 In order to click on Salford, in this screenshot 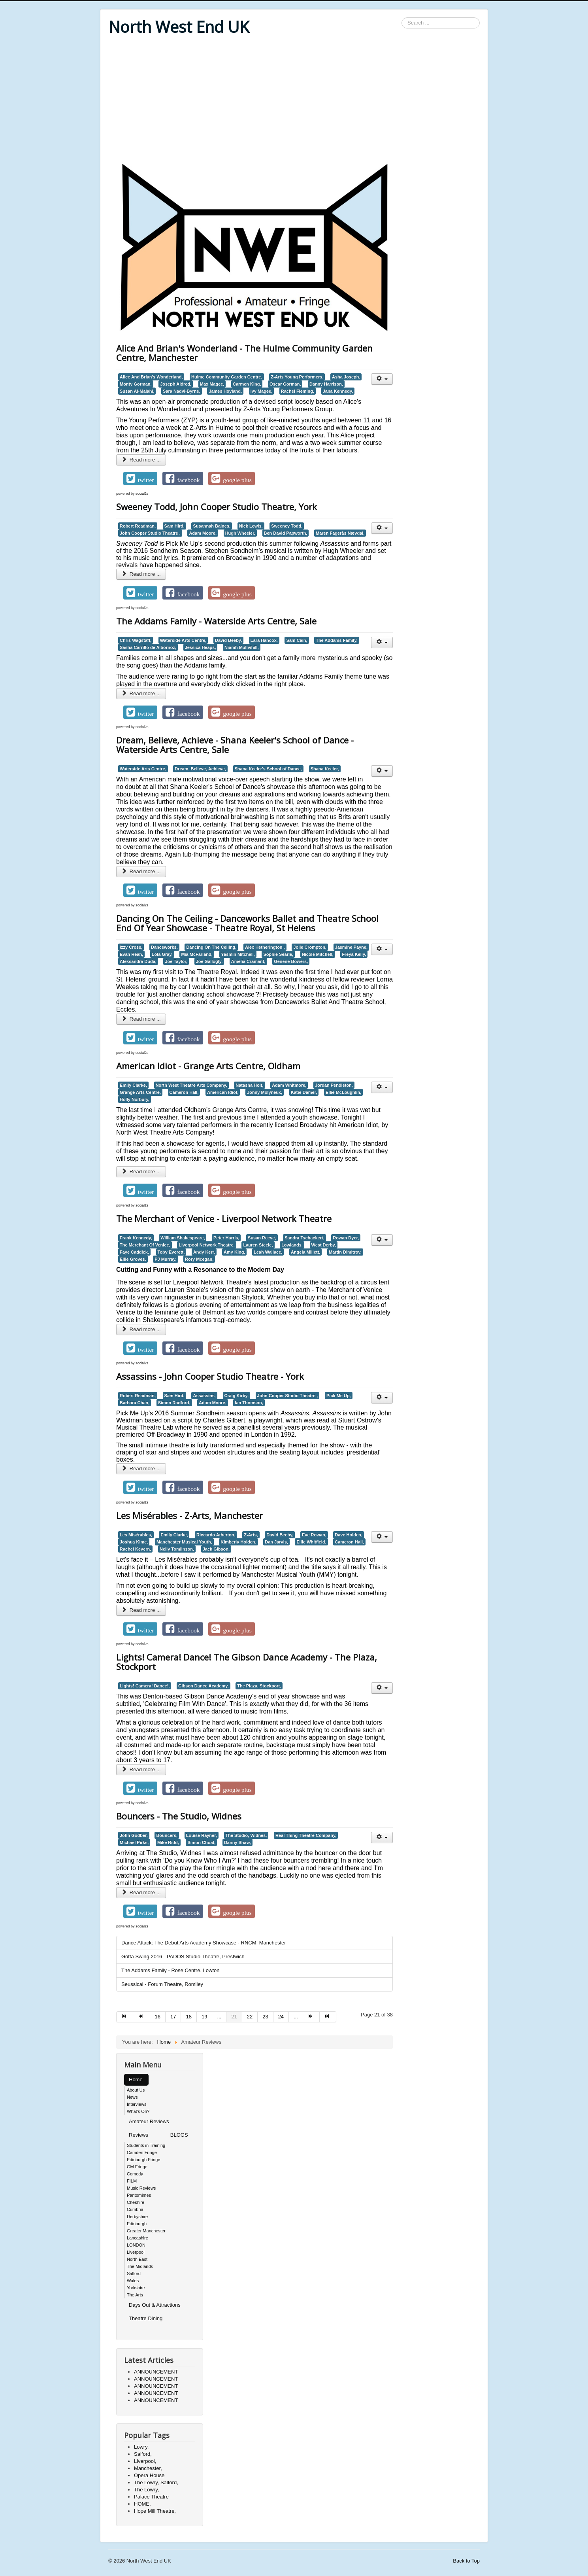, I will do `click(143, 2454)`.